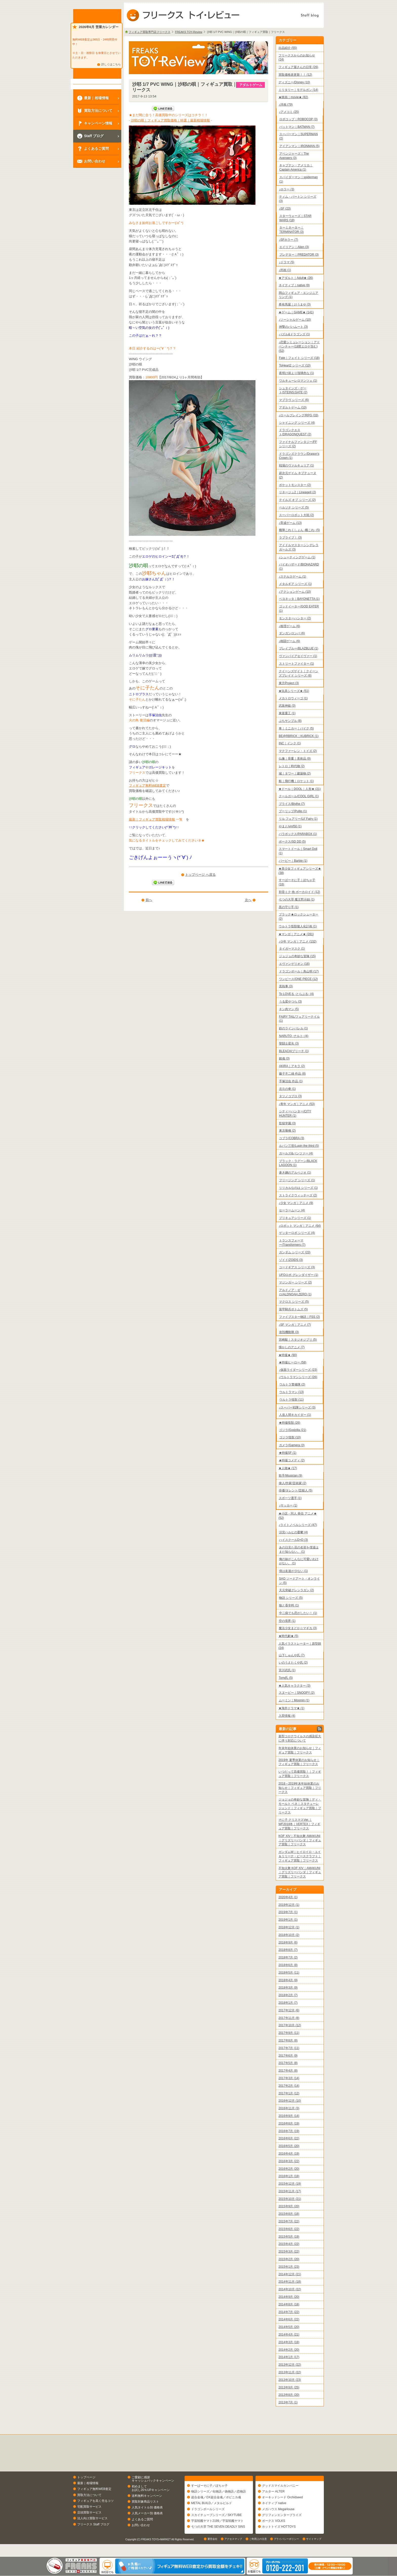  What do you see at coordinates (296, 1153) in the screenshot?
I see `ガールズ&パンツァー (4)` at bounding box center [296, 1153].